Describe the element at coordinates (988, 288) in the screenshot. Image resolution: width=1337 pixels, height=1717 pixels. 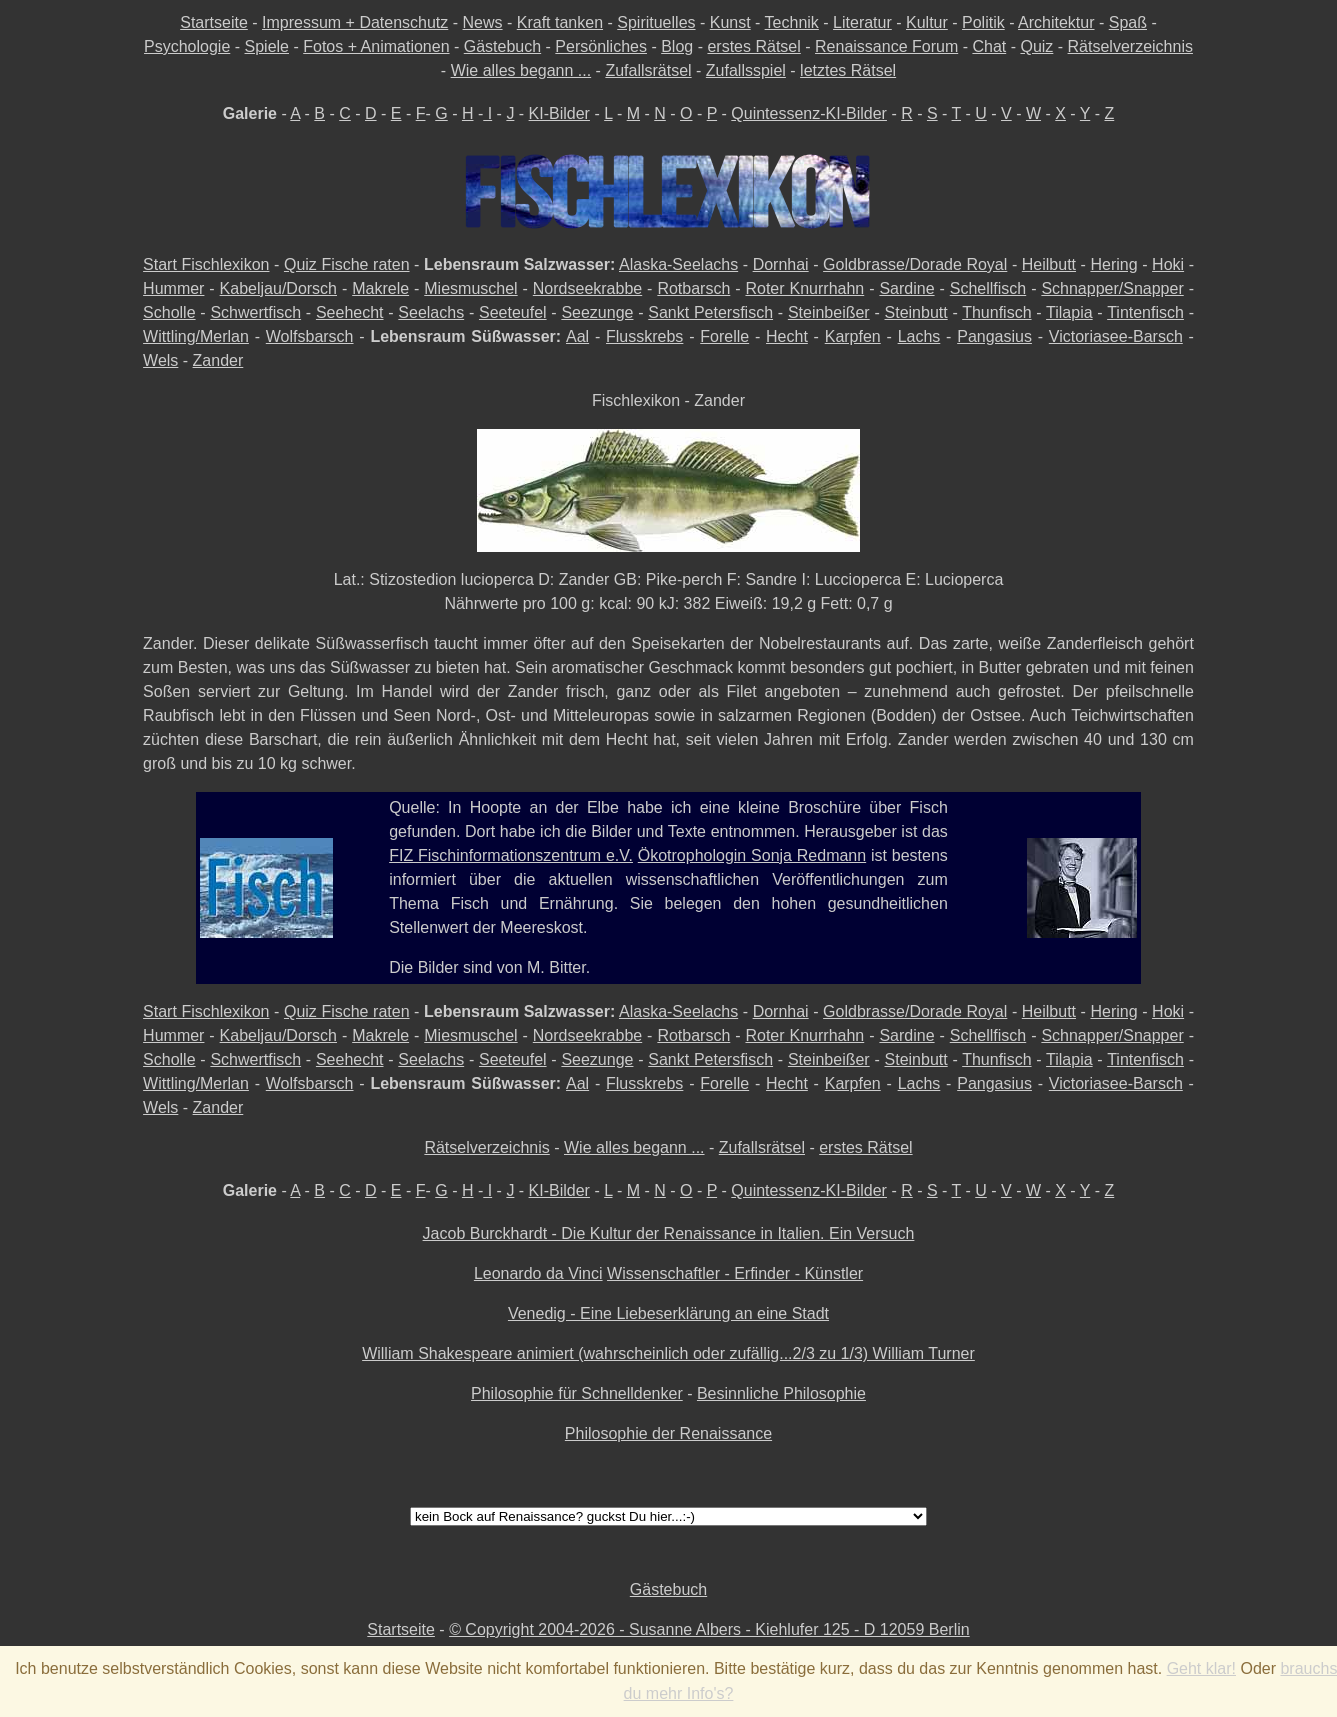
I see `Schellfisch` at that location.